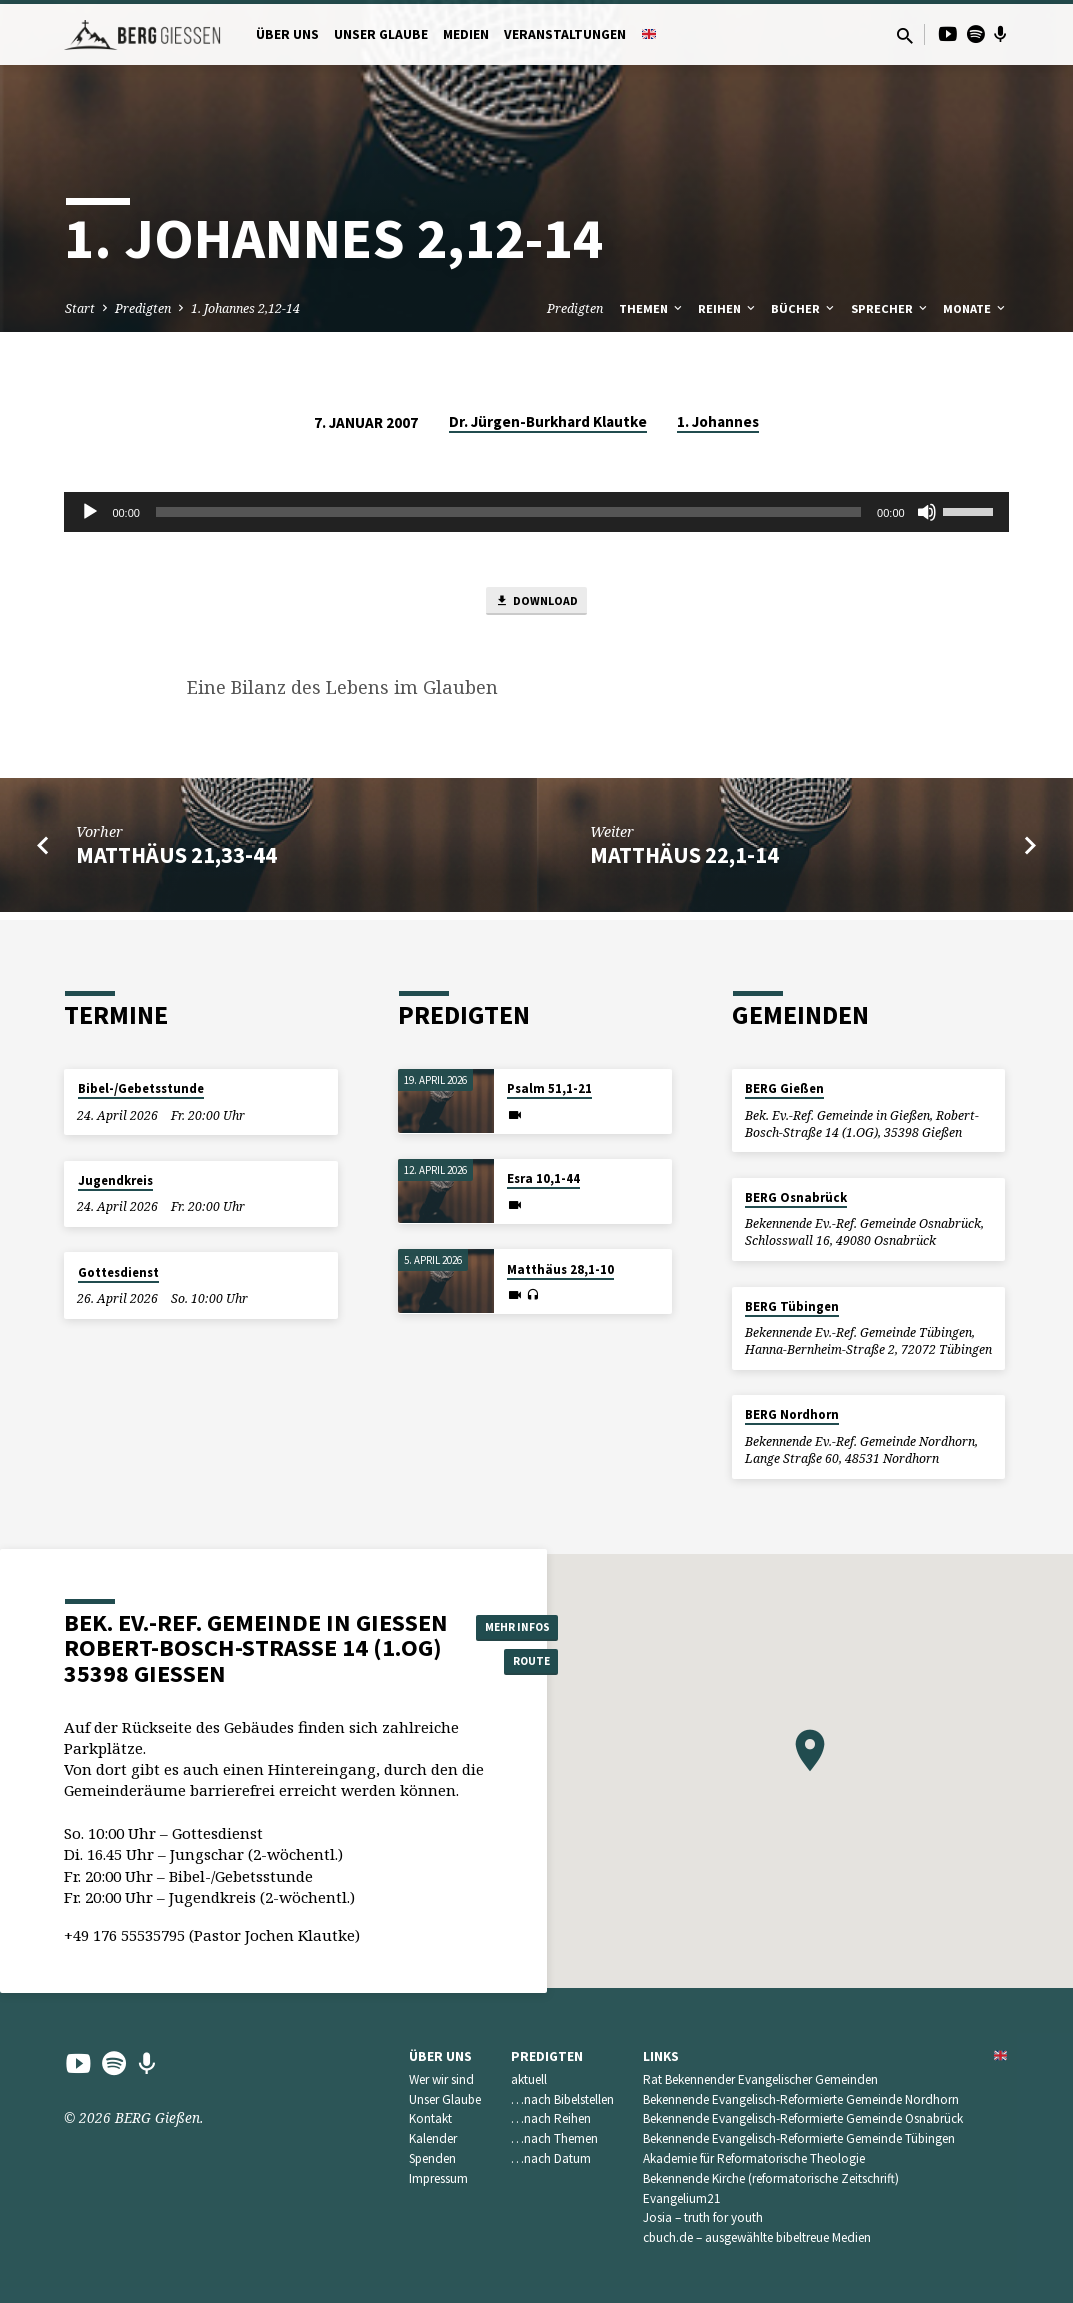  I want to click on BERG Tübingen, so click(792, 1306).